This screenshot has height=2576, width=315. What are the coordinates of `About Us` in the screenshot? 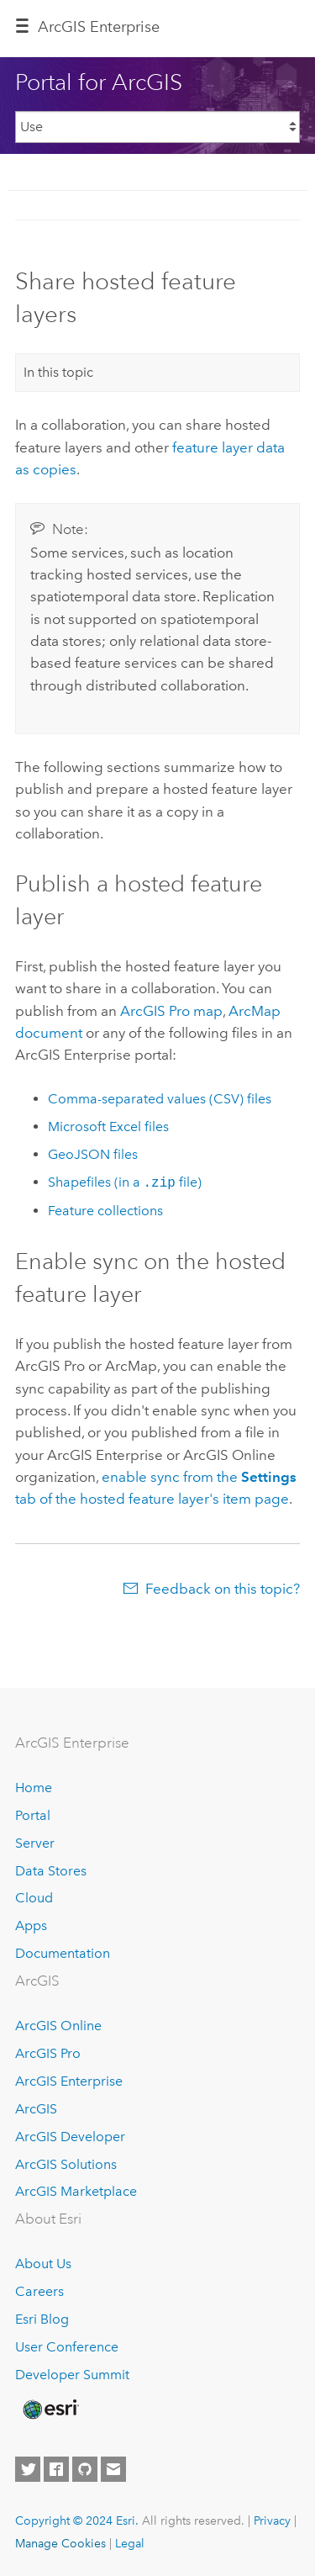 It's located at (43, 2264).